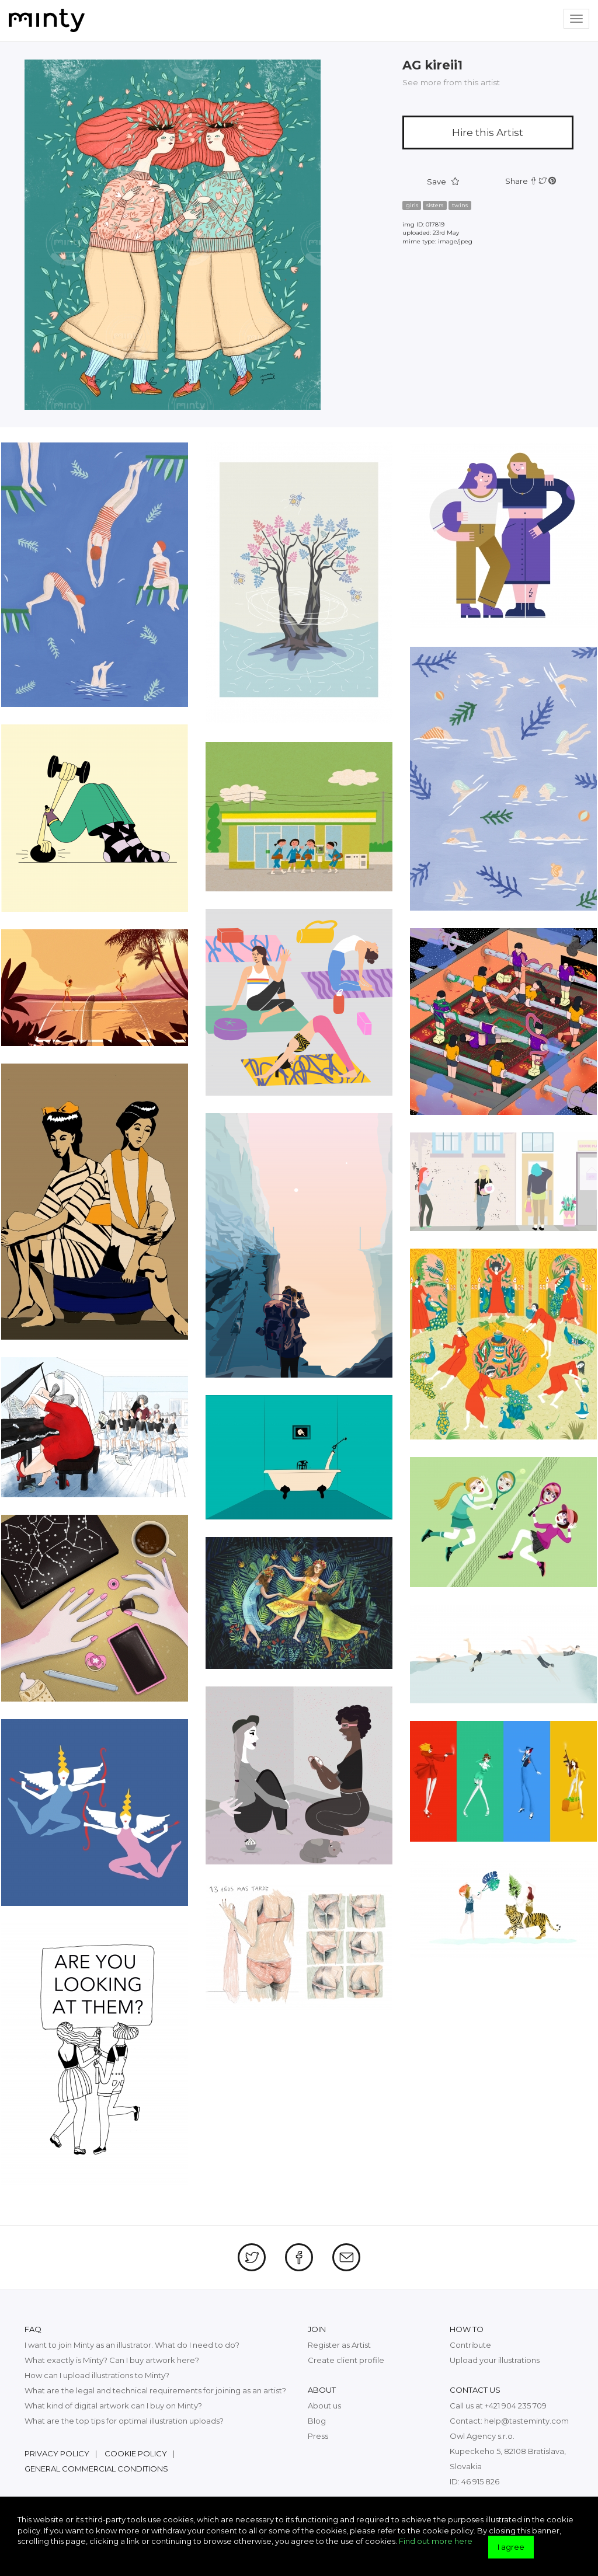  I want to click on Hire this Artist, so click(487, 132).